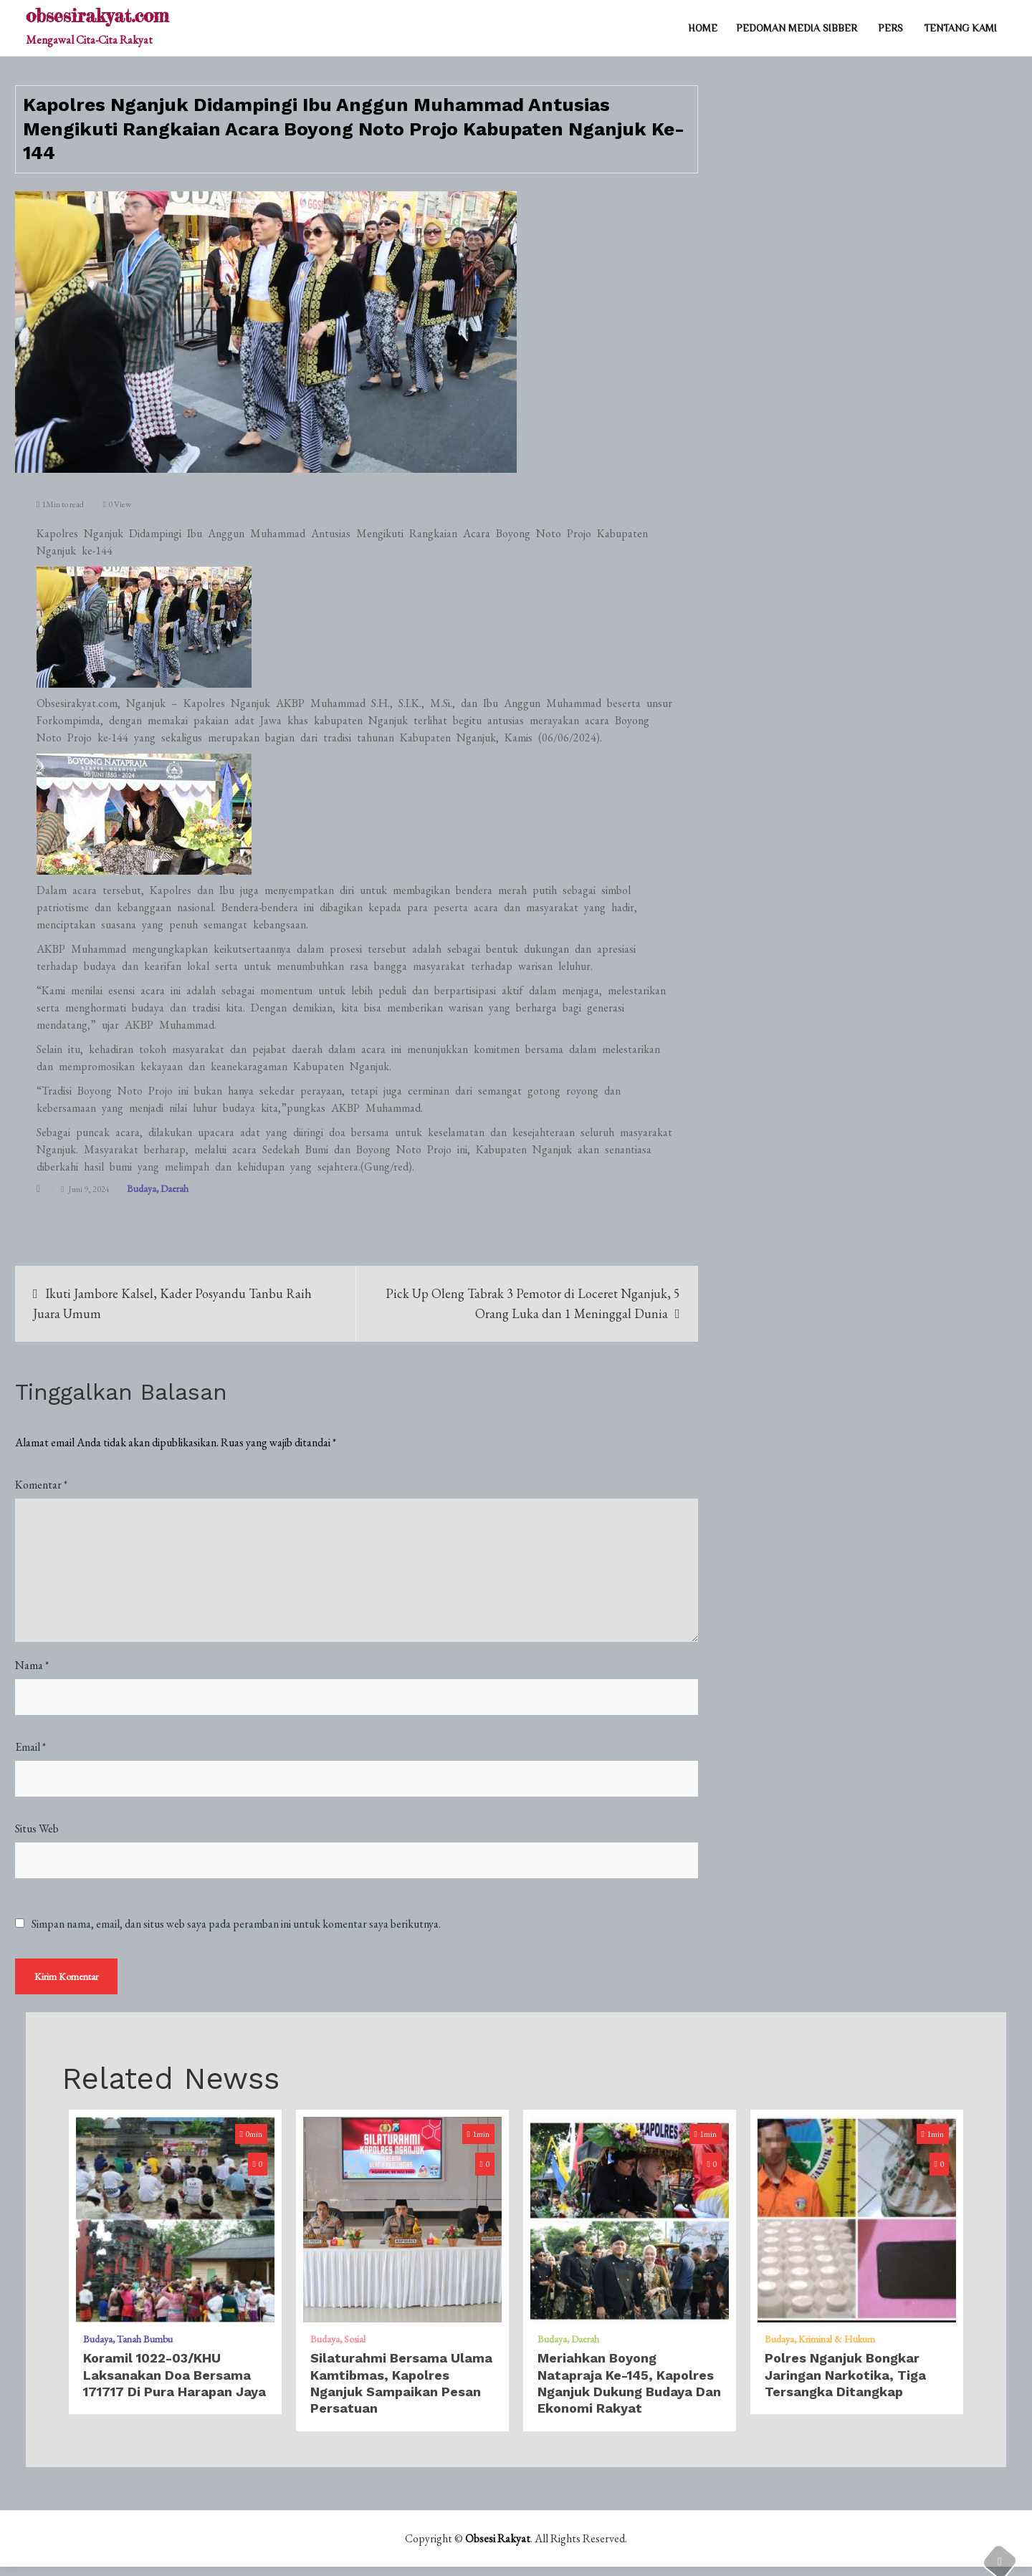  What do you see at coordinates (702, 28) in the screenshot?
I see `Home` at bounding box center [702, 28].